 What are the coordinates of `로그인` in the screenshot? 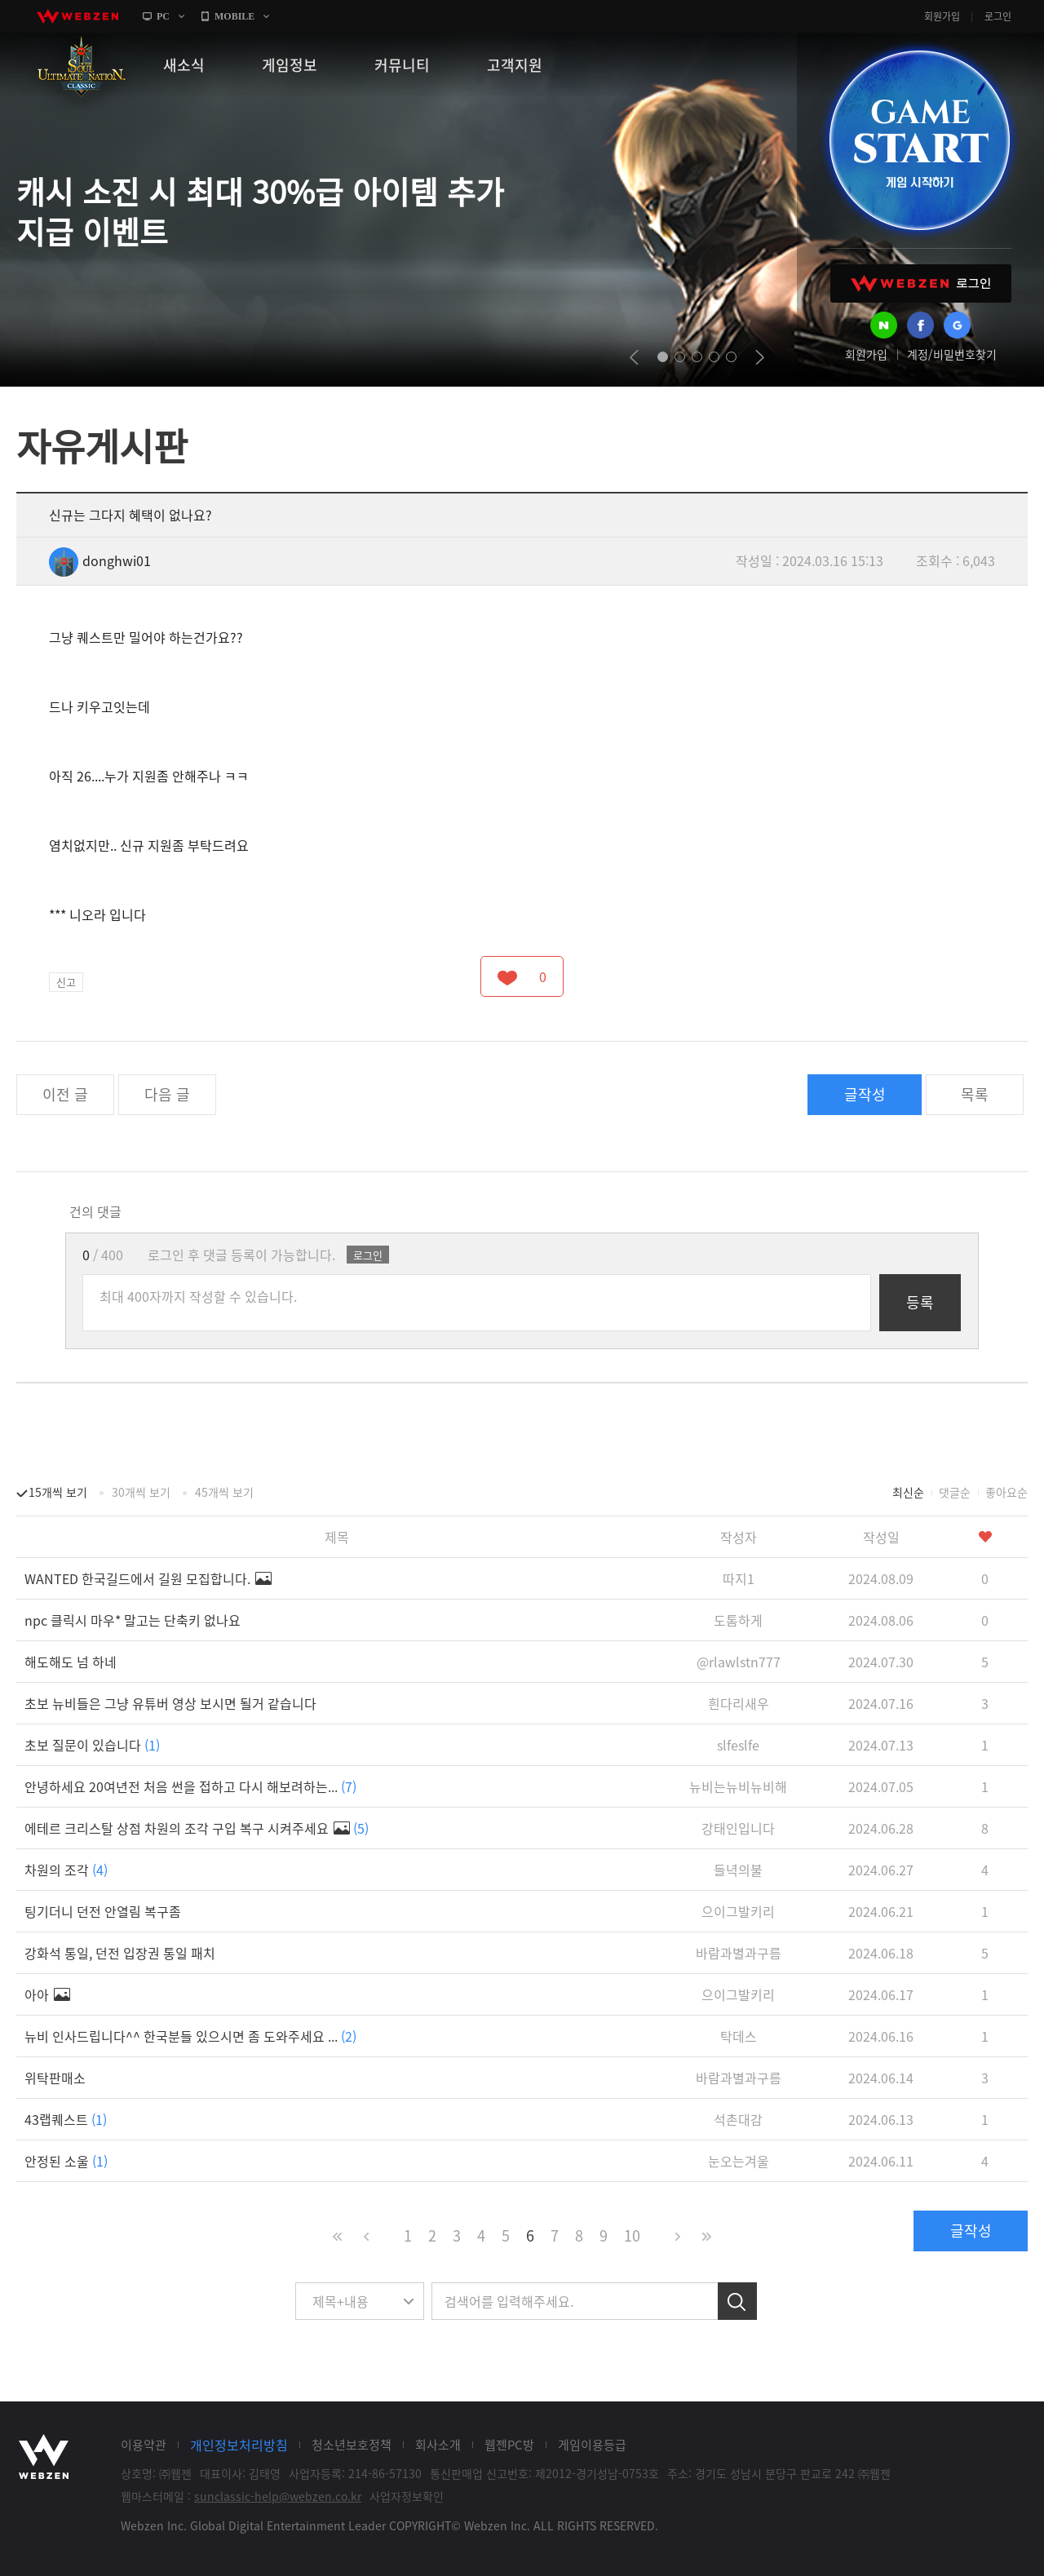 It's located at (997, 16).